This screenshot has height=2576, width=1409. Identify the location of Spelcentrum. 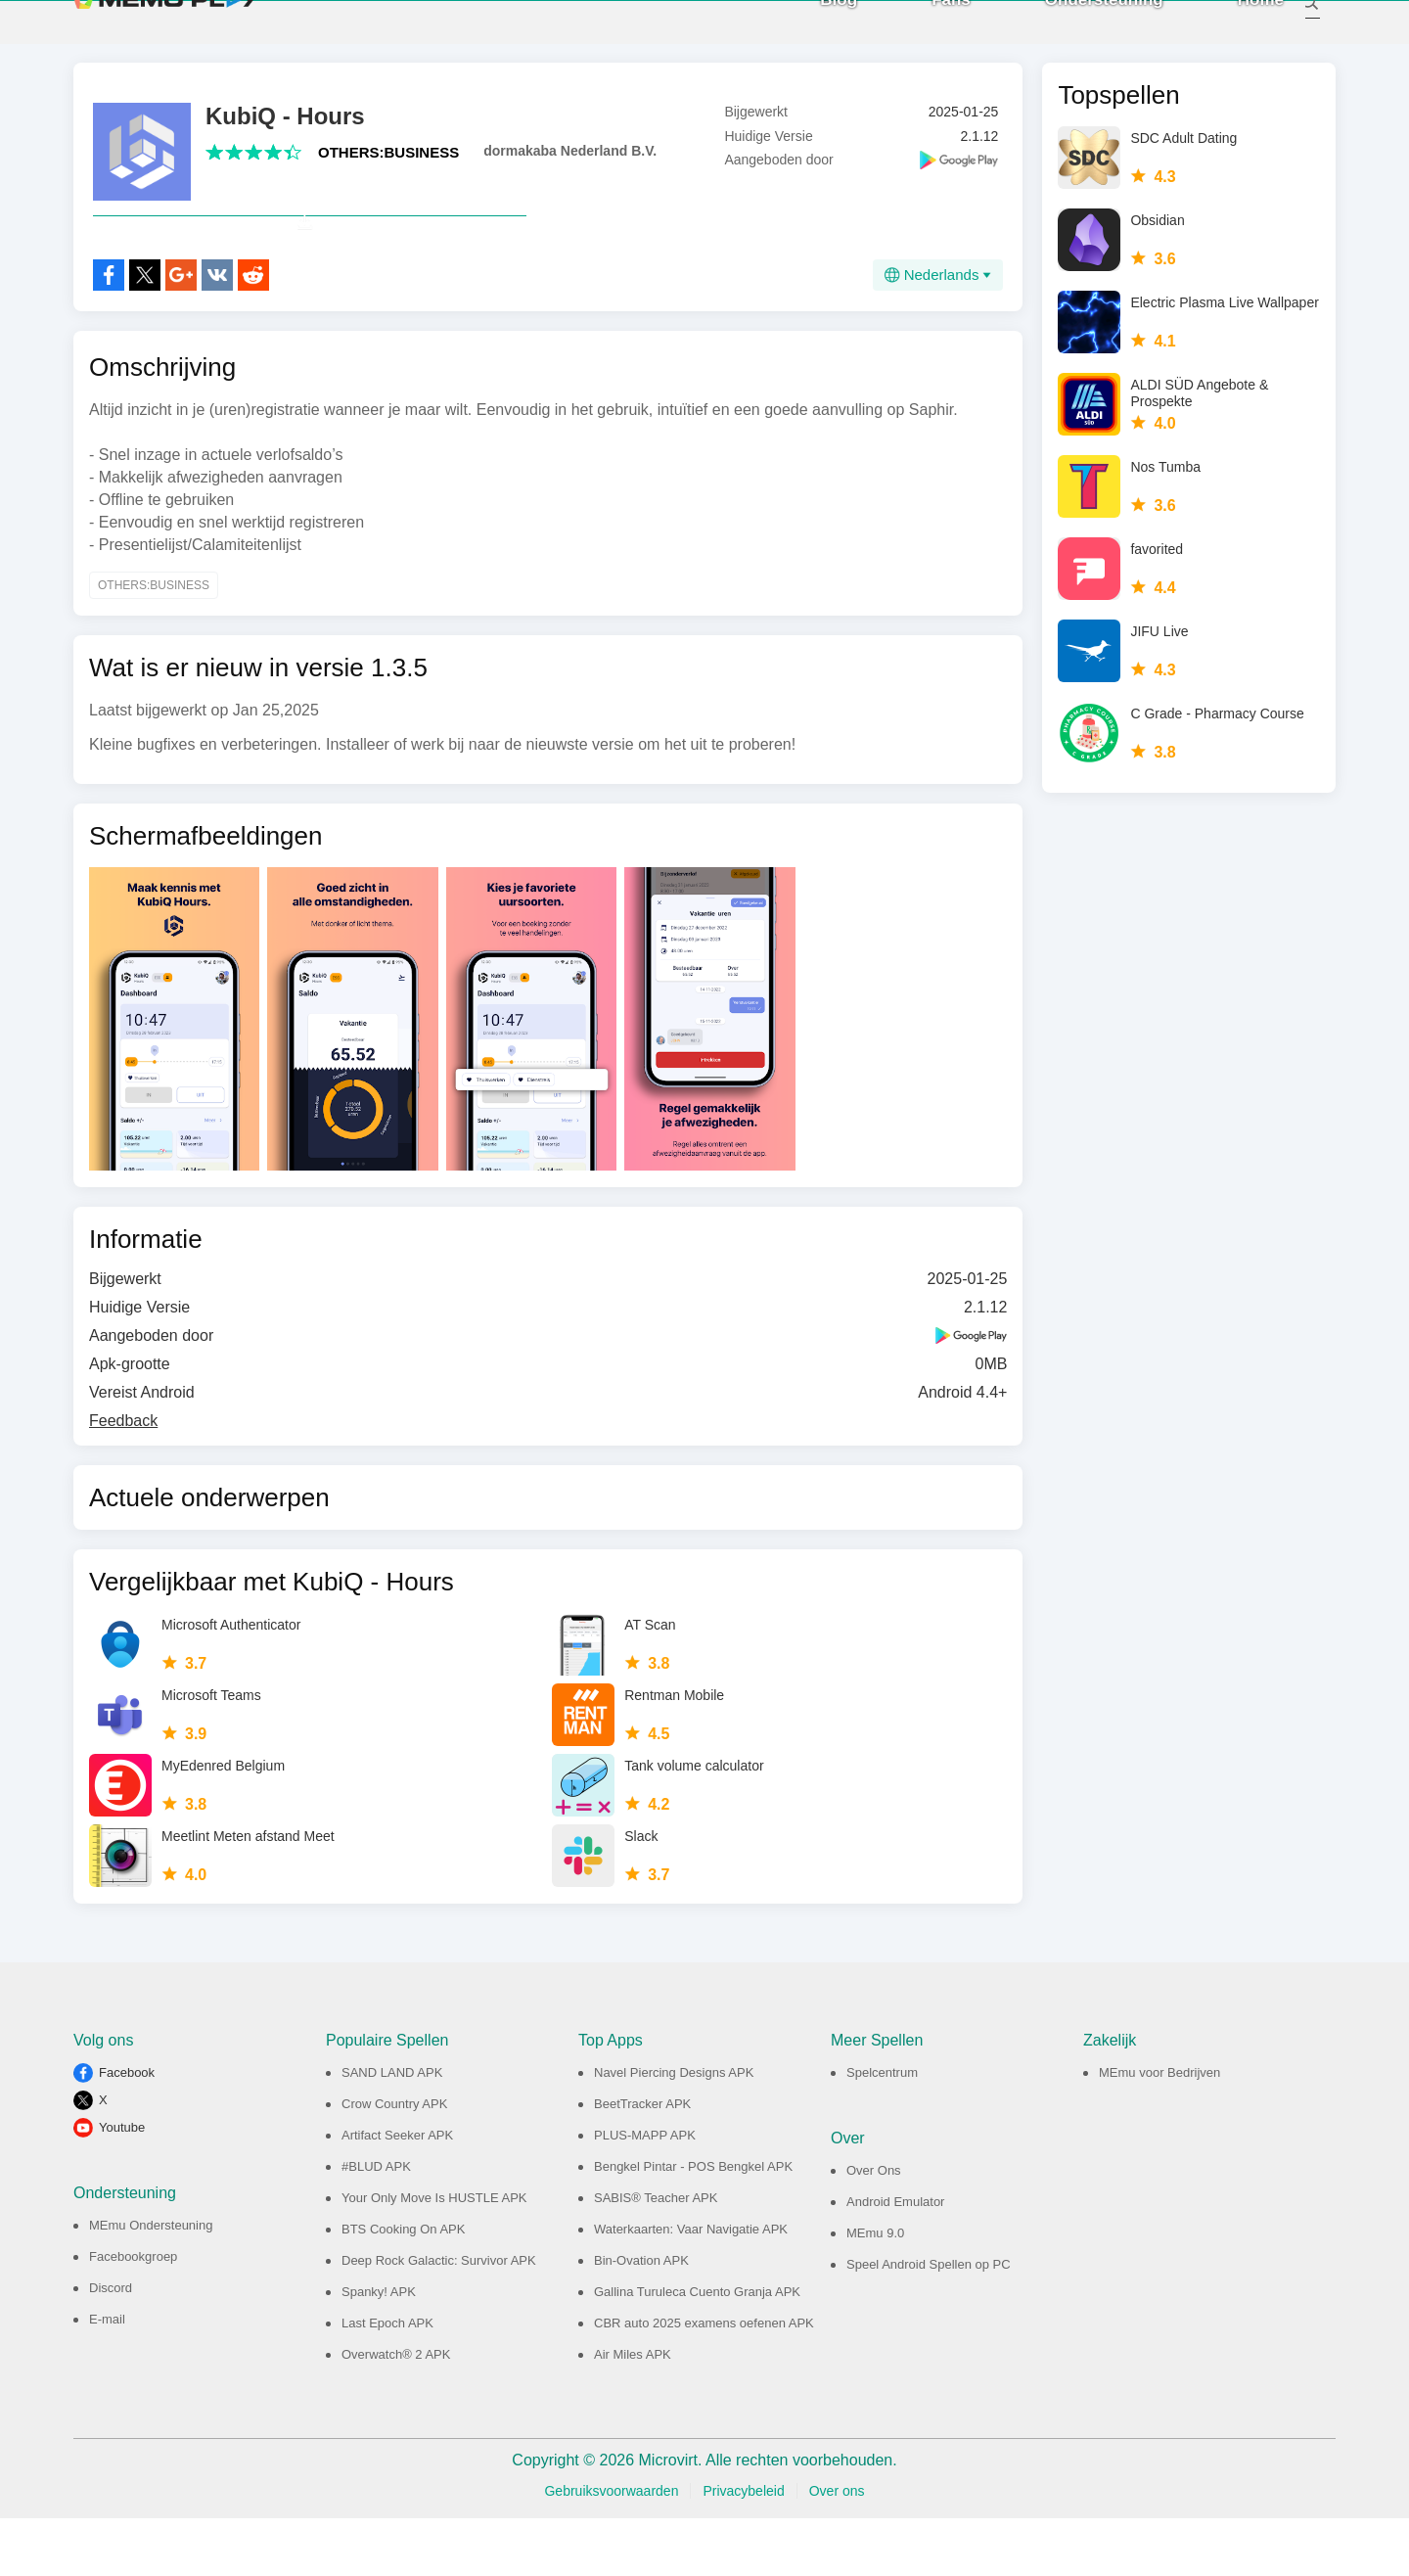
(882, 2130).